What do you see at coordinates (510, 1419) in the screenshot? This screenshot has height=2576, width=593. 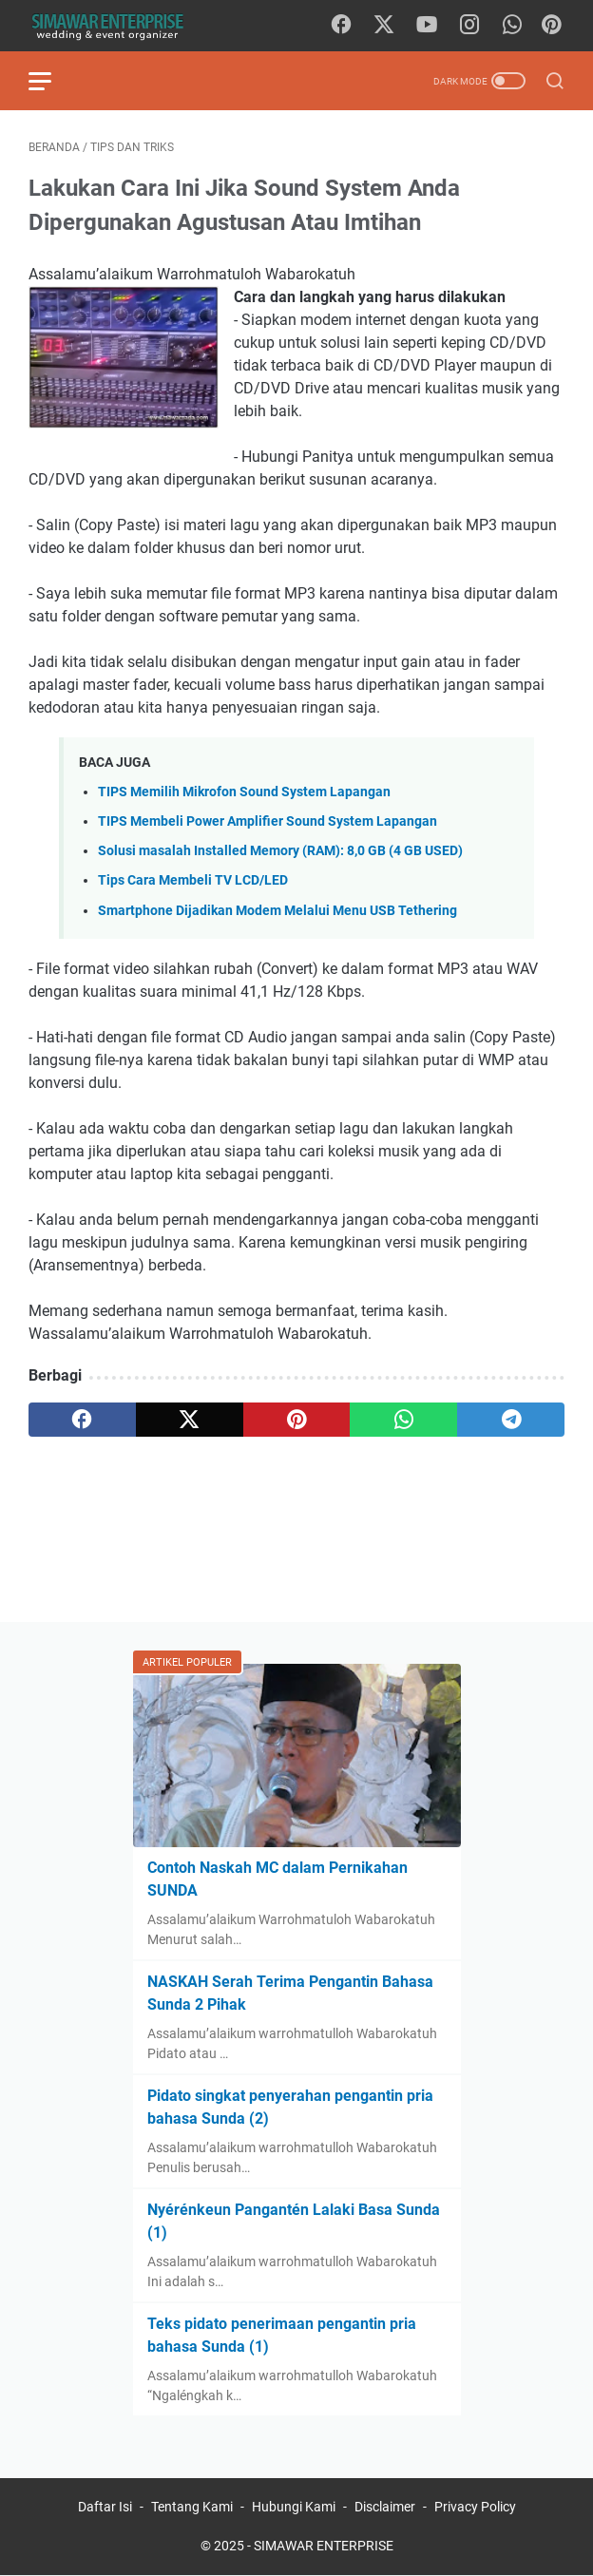 I see `[telegram]` at bounding box center [510, 1419].